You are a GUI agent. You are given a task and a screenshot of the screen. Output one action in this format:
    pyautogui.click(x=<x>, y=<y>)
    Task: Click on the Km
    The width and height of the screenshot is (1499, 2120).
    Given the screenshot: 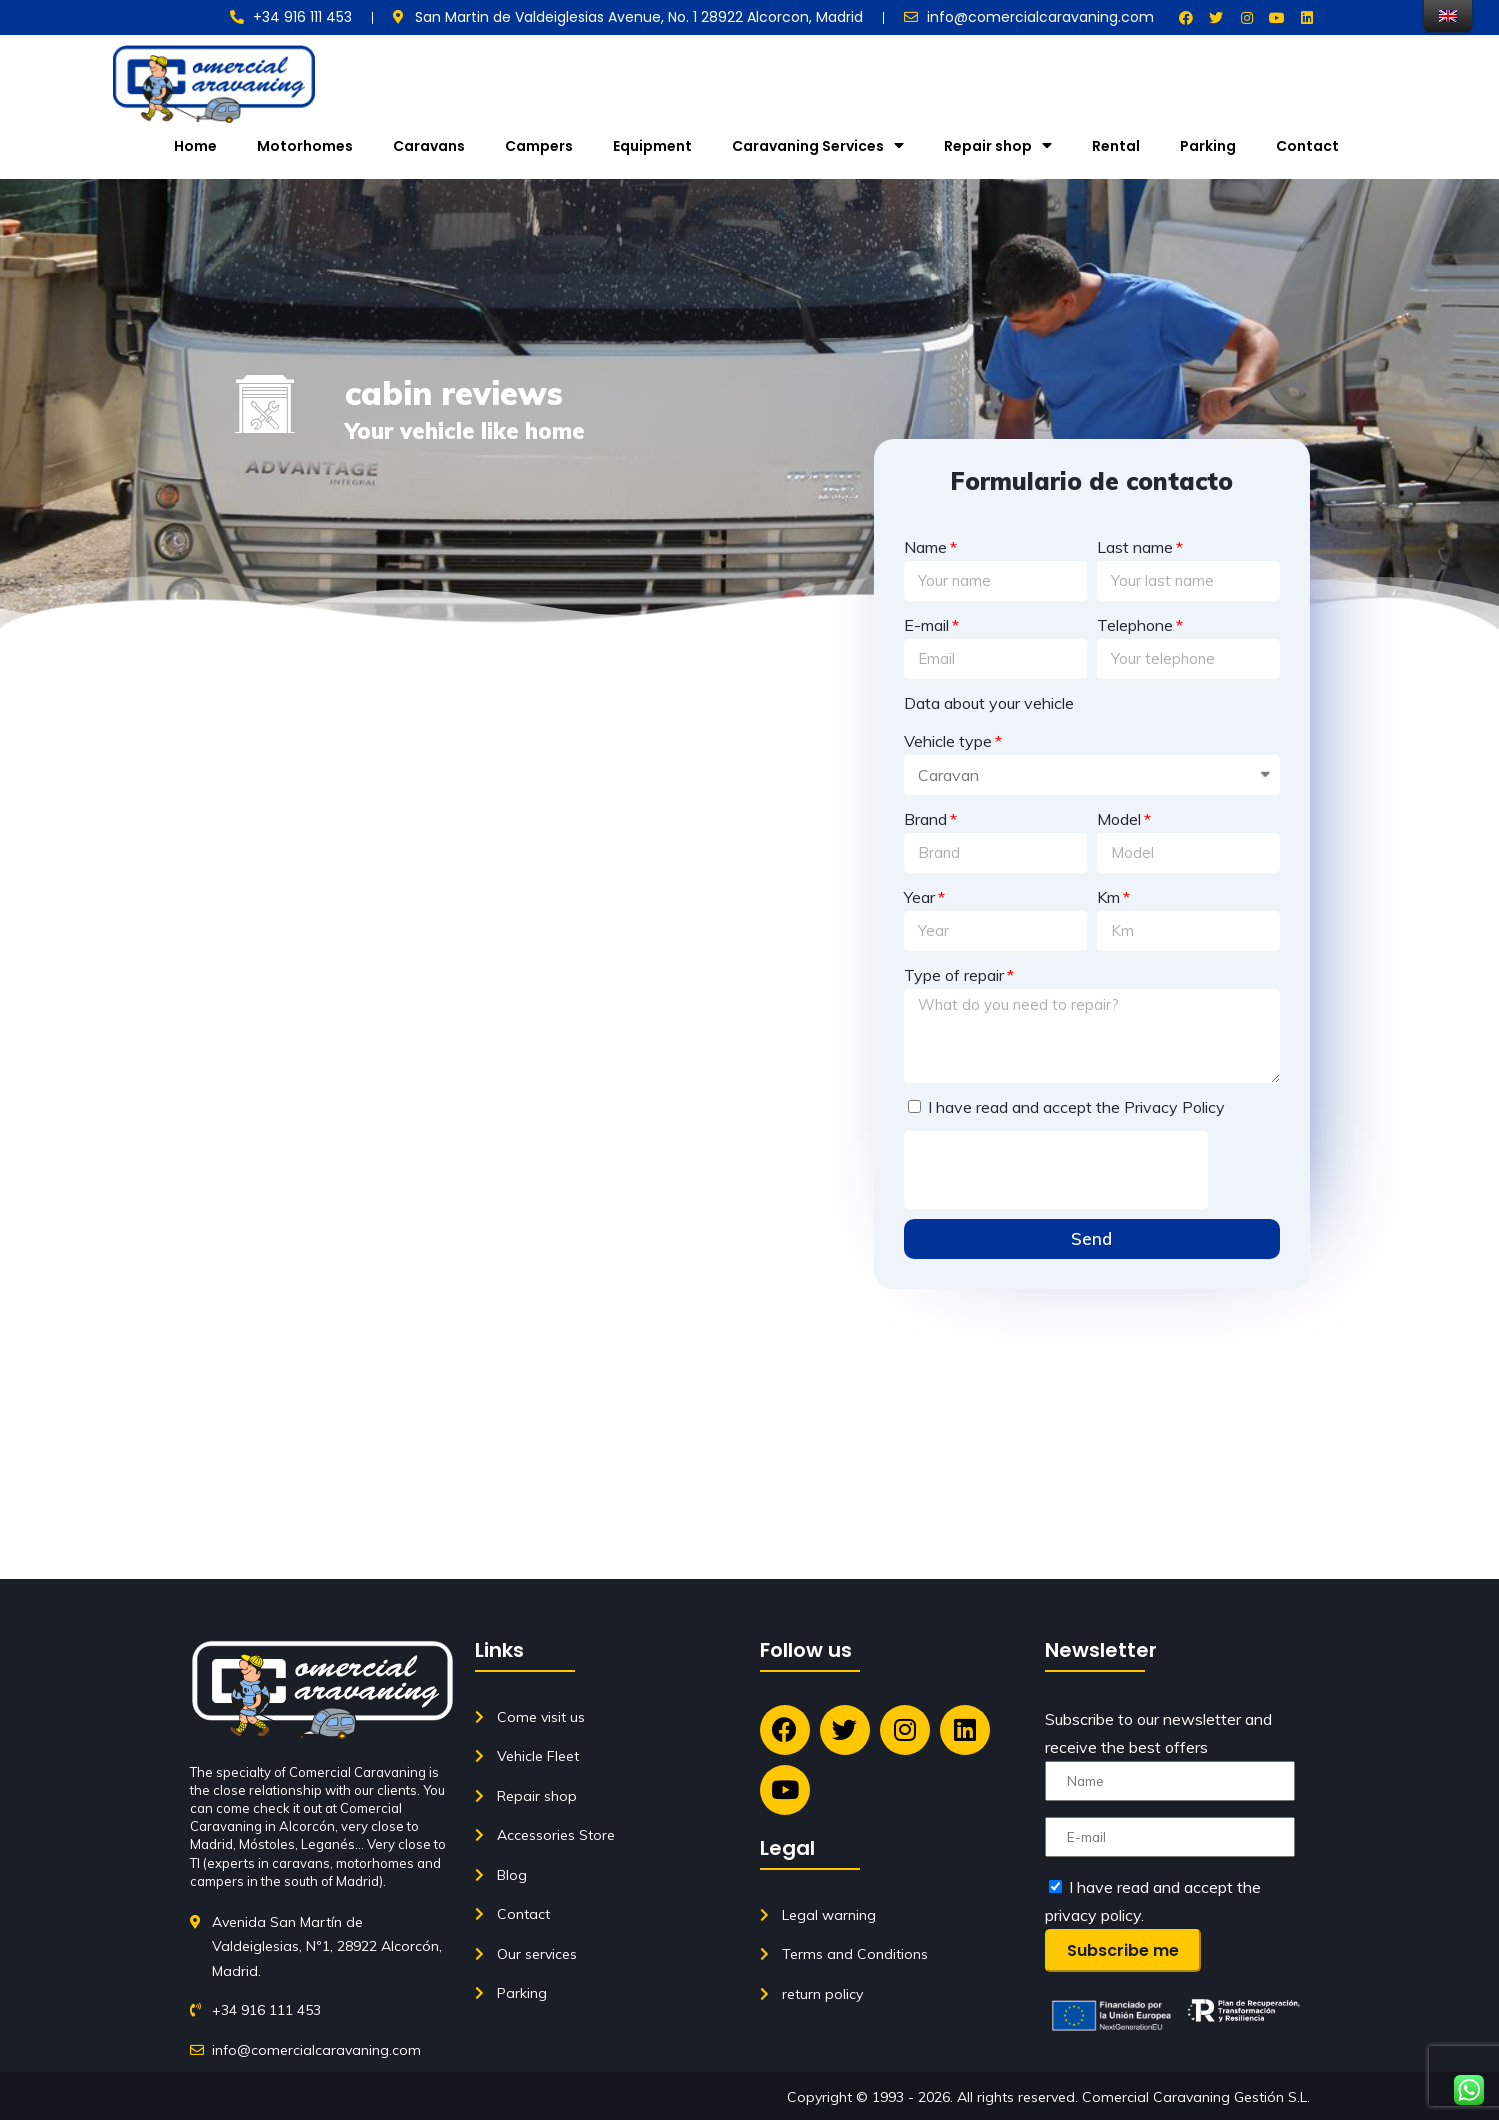 What is the action you would take?
    pyautogui.click(x=1108, y=897)
    